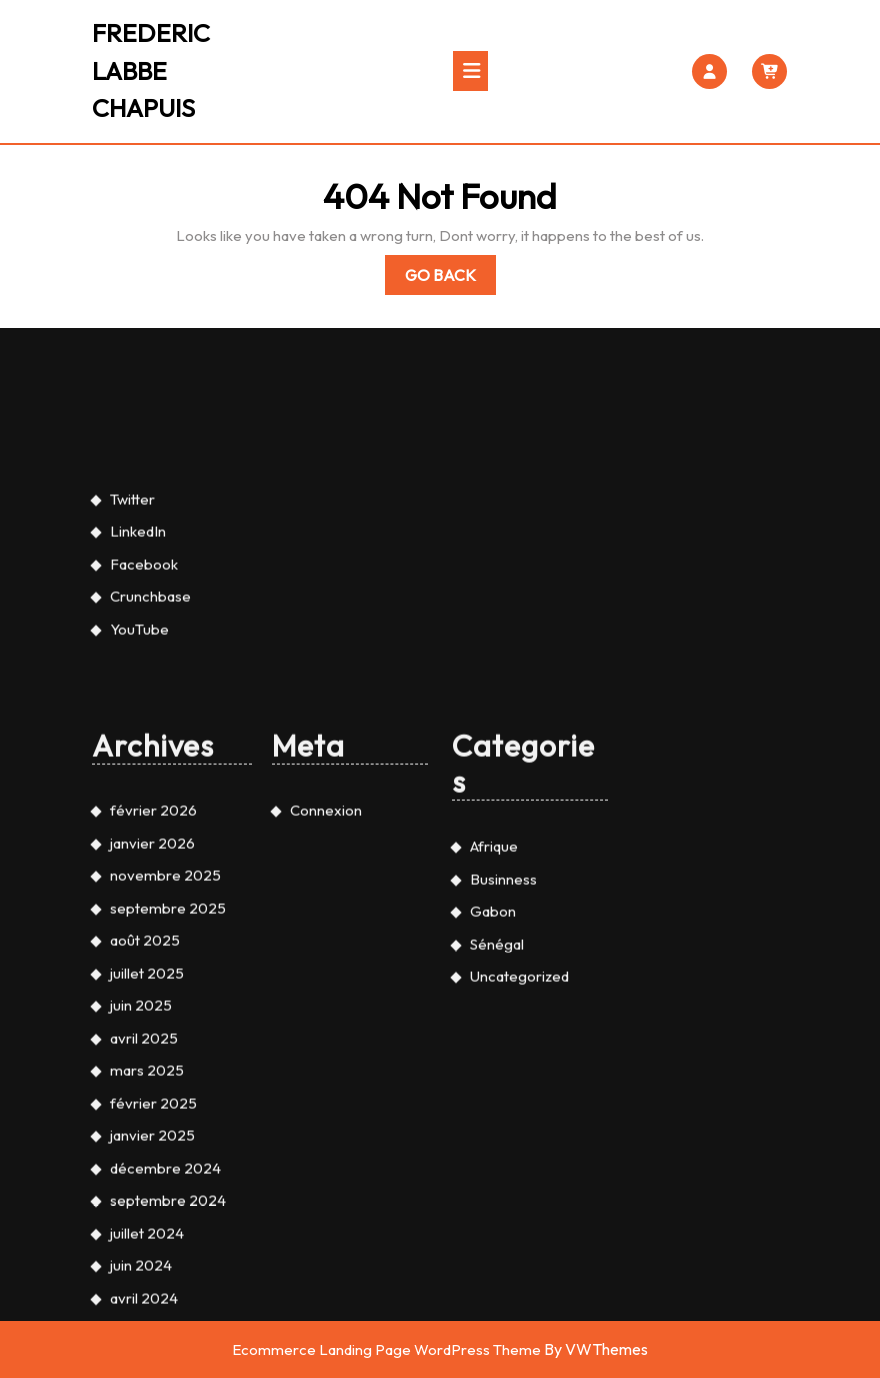 The height and width of the screenshot is (1378, 880). What do you see at coordinates (470, 71) in the screenshot?
I see `[tab]` at bounding box center [470, 71].